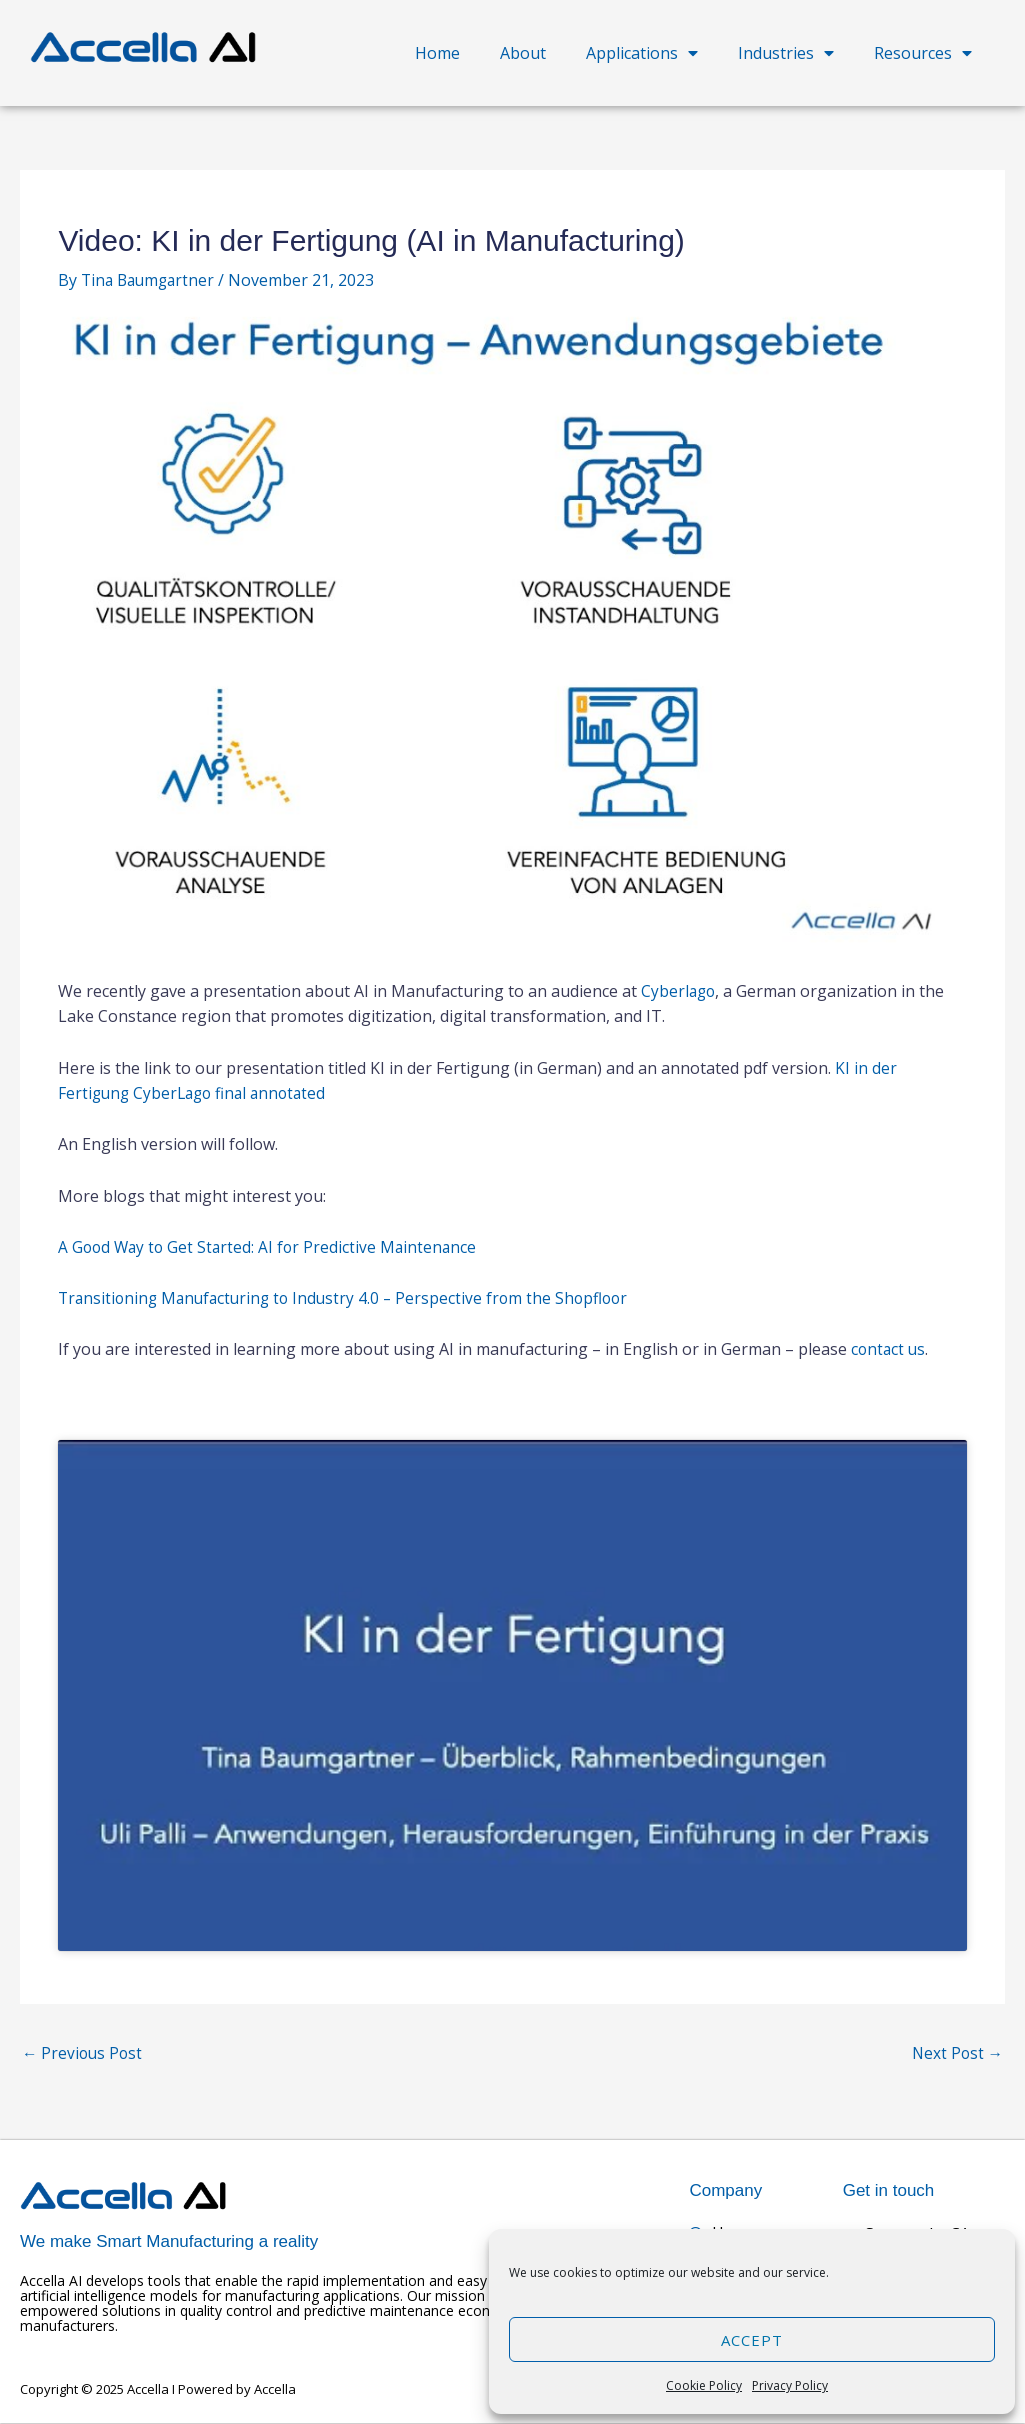 Image resolution: width=1025 pixels, height=2424 pixels. I want to click on Home, so click(437, 53).